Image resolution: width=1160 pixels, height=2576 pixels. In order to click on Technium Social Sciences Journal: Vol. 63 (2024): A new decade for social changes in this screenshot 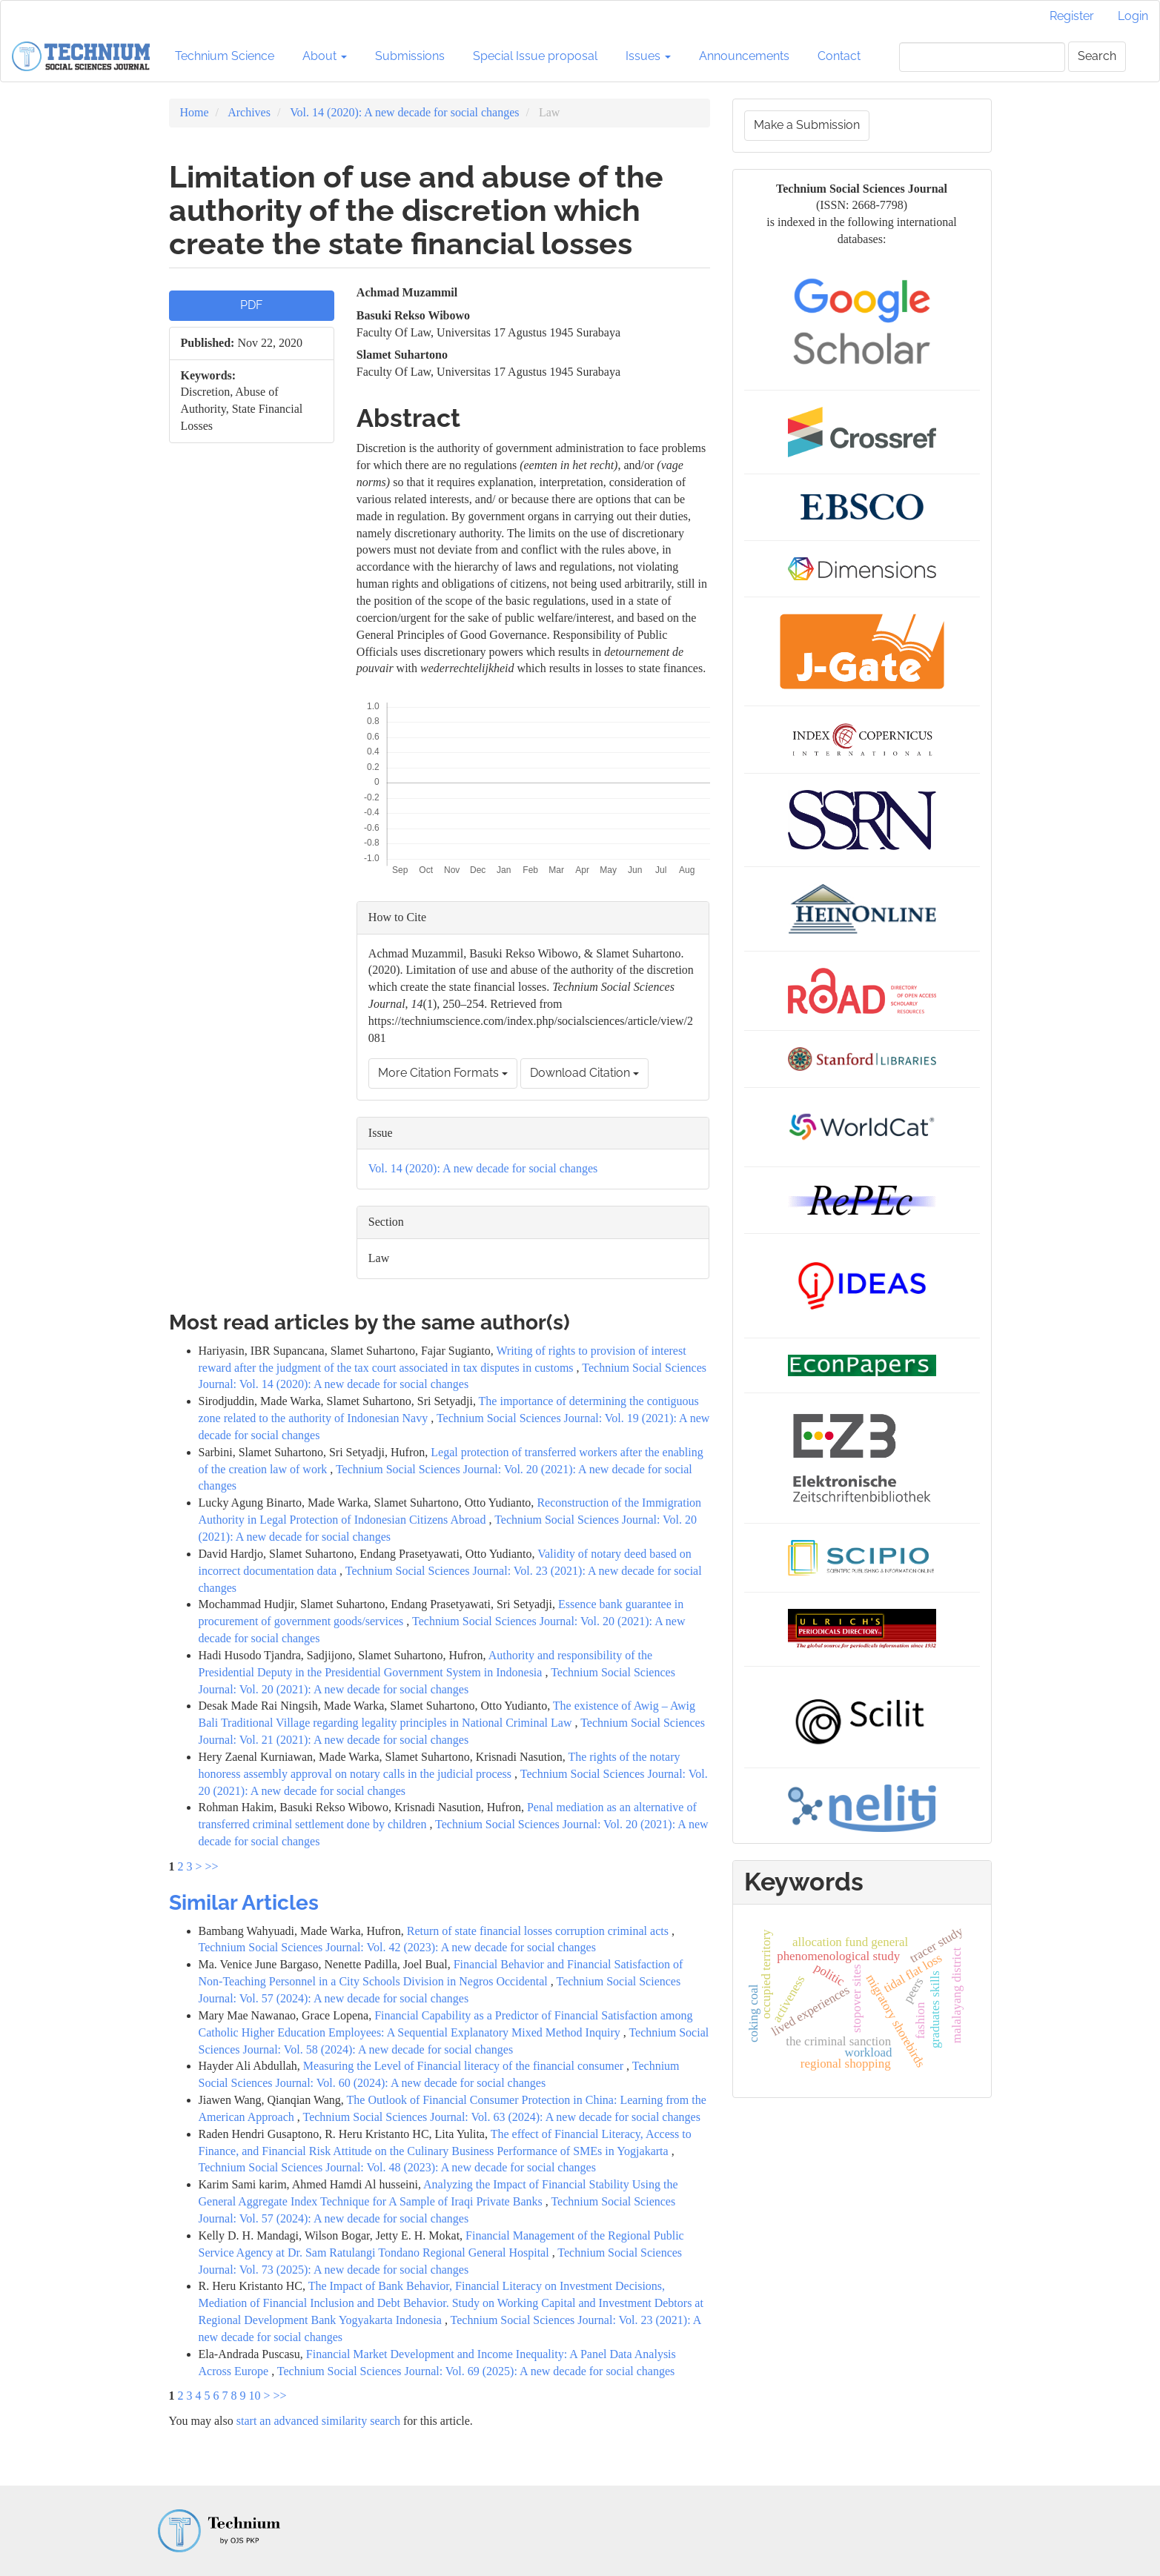, I will do `click(501, 2117)`.